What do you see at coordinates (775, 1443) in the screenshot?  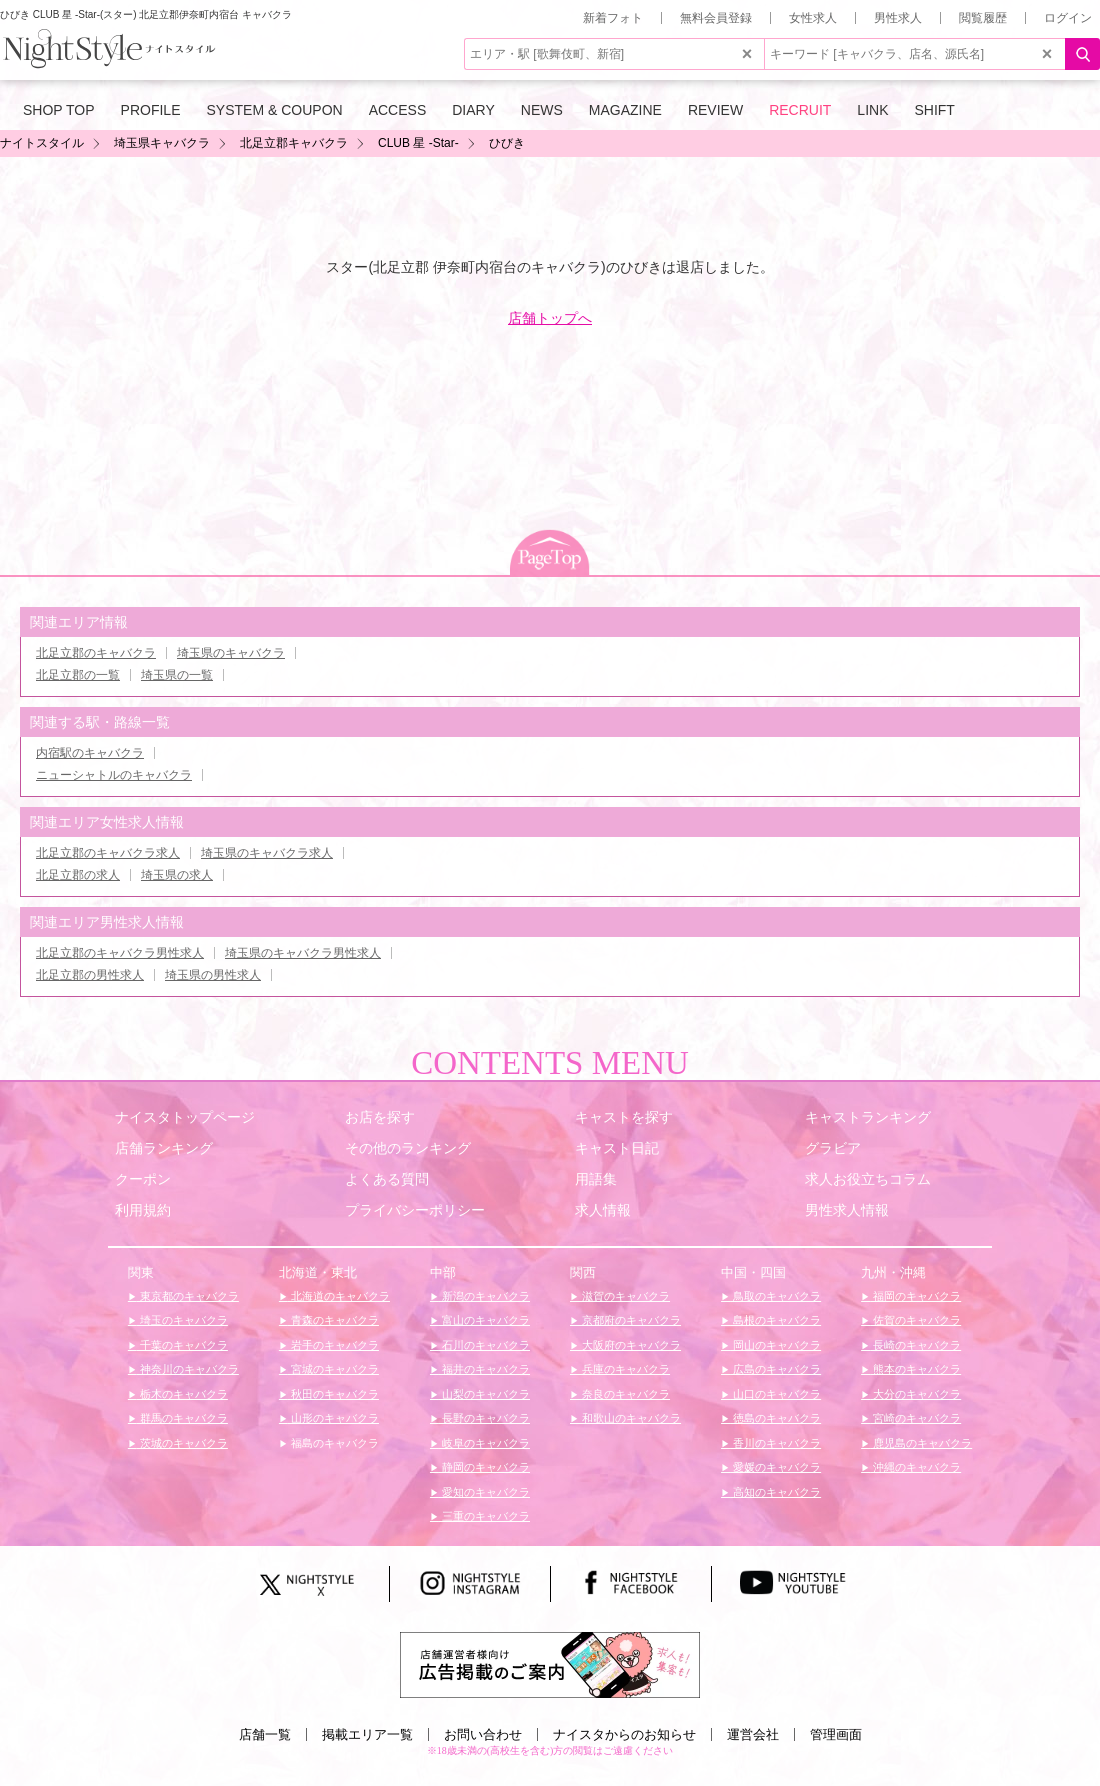 I see `香川のキャバクラ` at bounding box center [775, 1443].